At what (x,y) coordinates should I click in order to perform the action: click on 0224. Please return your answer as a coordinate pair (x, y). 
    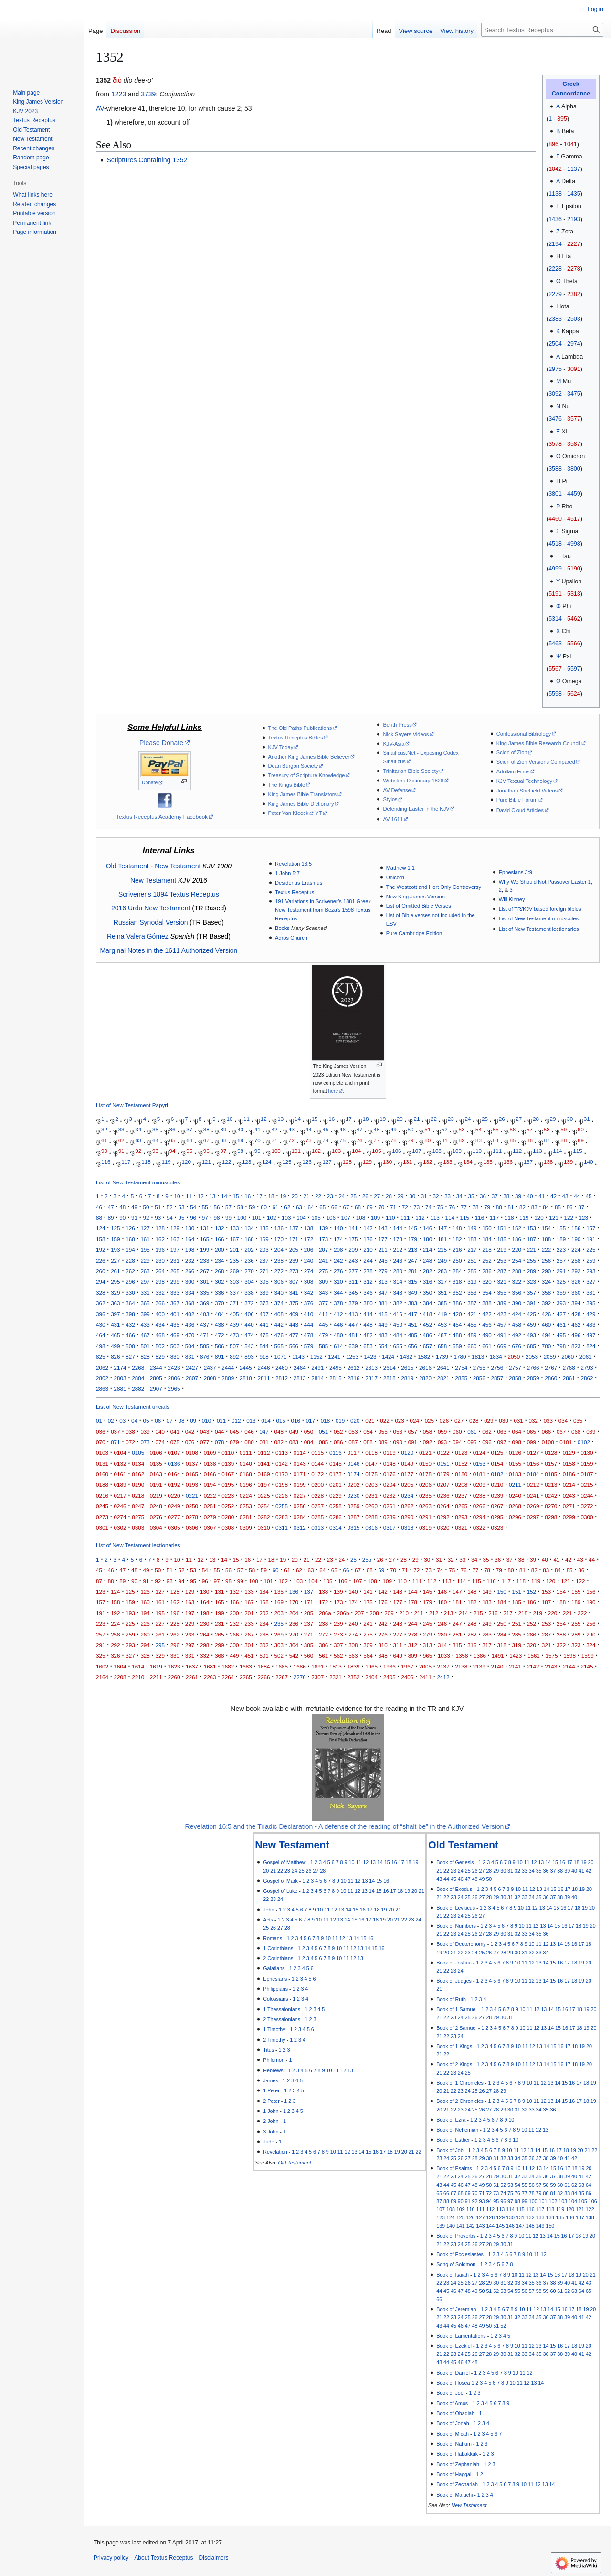
    Looking at the image, I should click on (246, 1495).